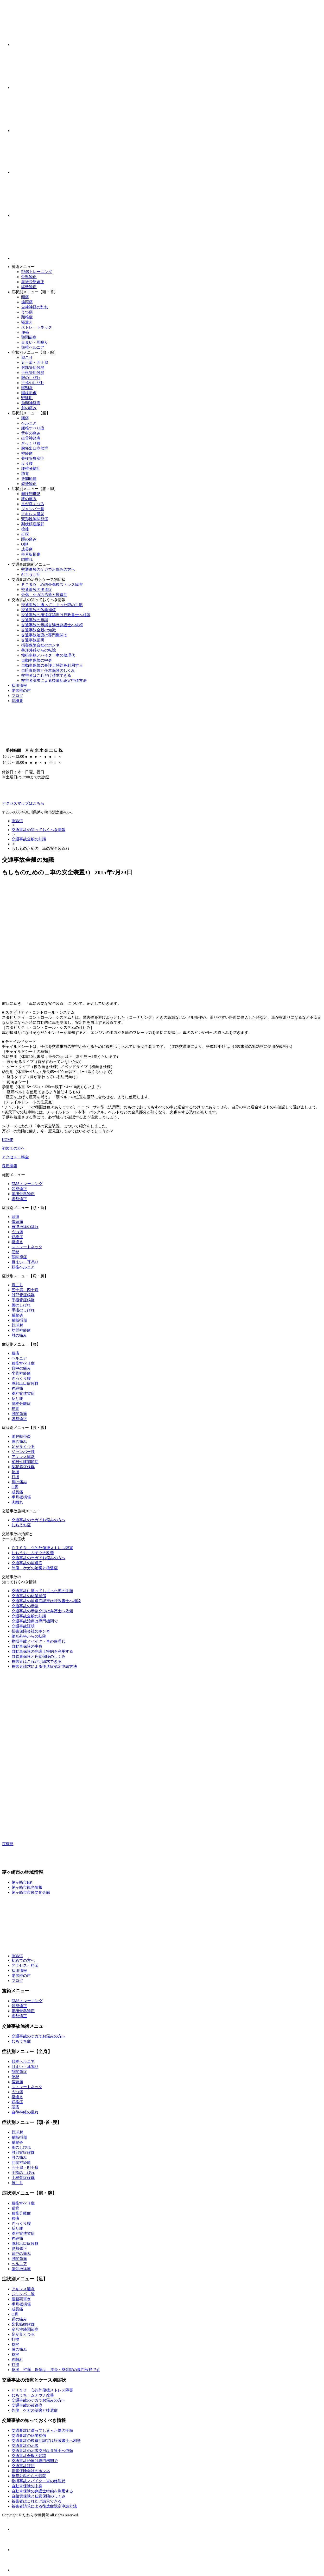  What do you see at coordinates (29, 393) in the screenshot?
I see `腱板損傷` at bounding box center [29, 393].